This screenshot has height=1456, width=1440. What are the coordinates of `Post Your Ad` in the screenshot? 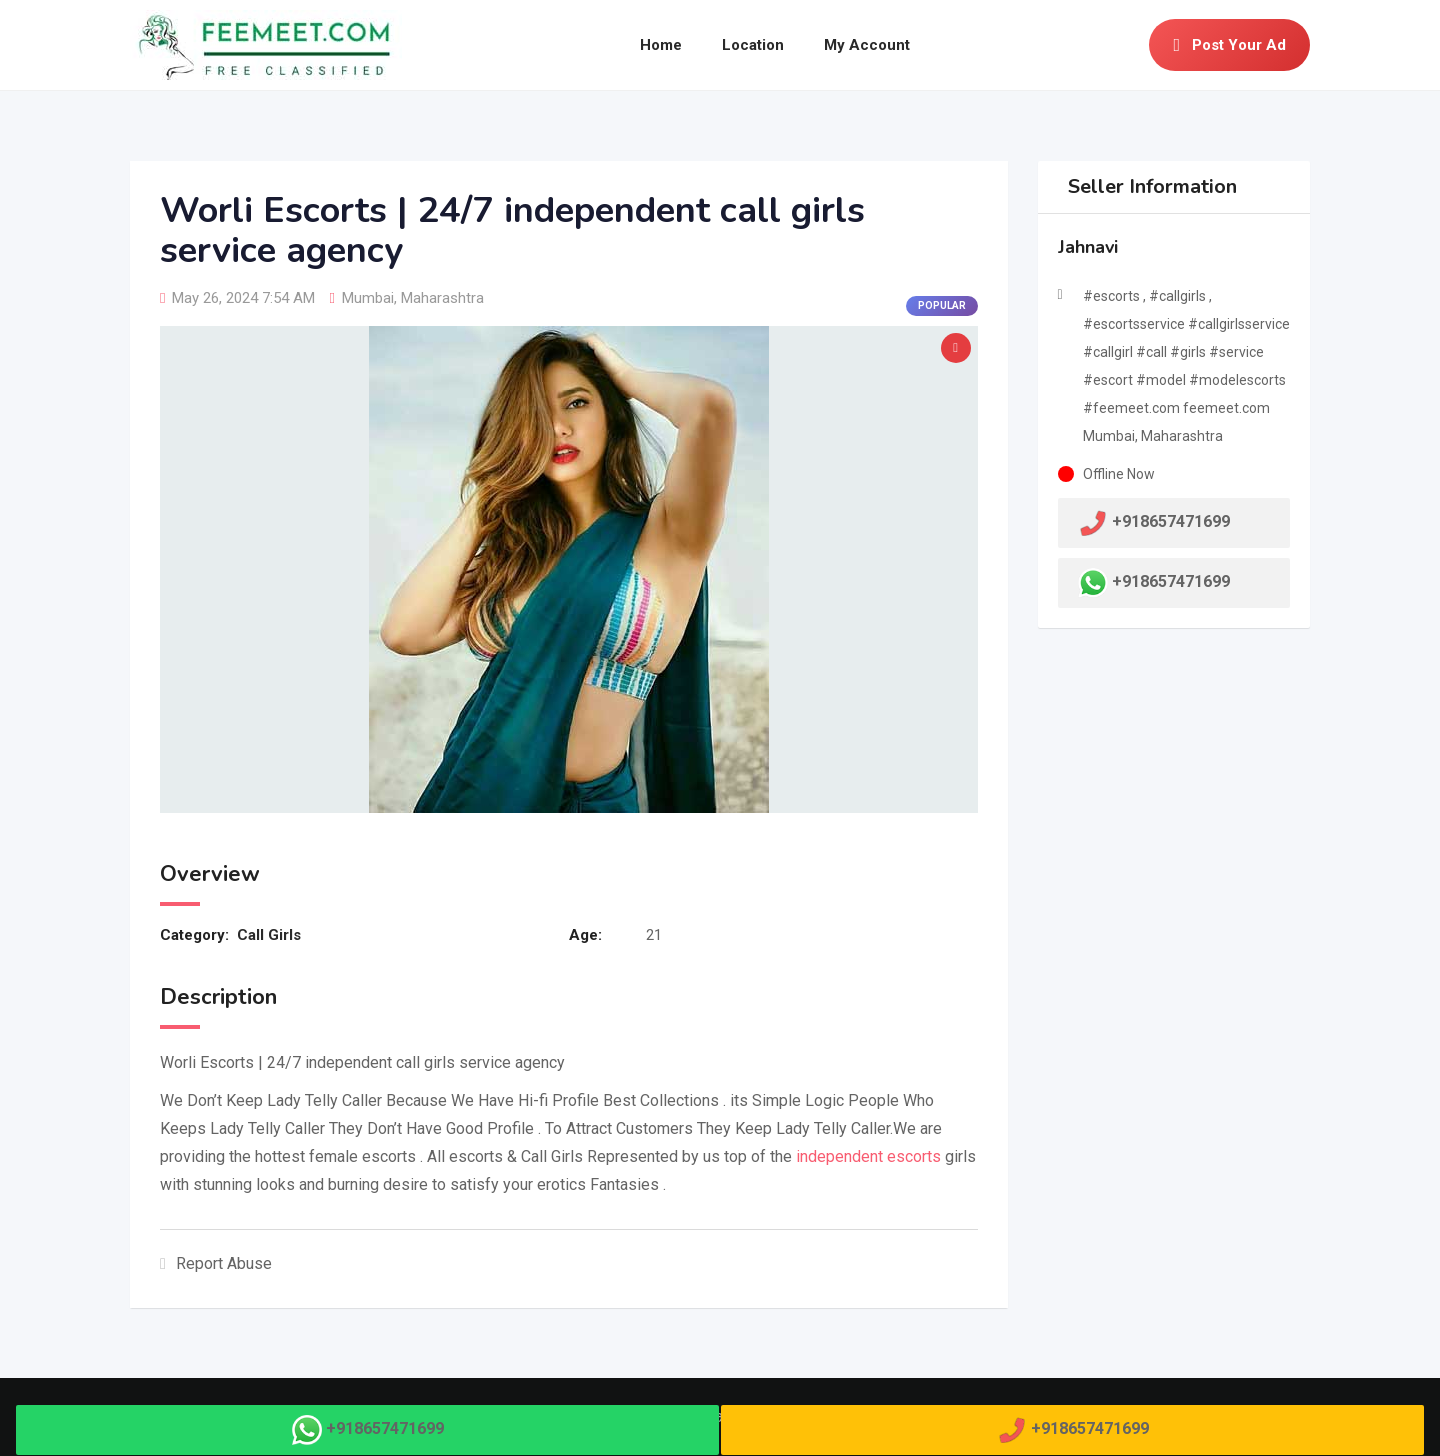 It's located at (1229, 45).